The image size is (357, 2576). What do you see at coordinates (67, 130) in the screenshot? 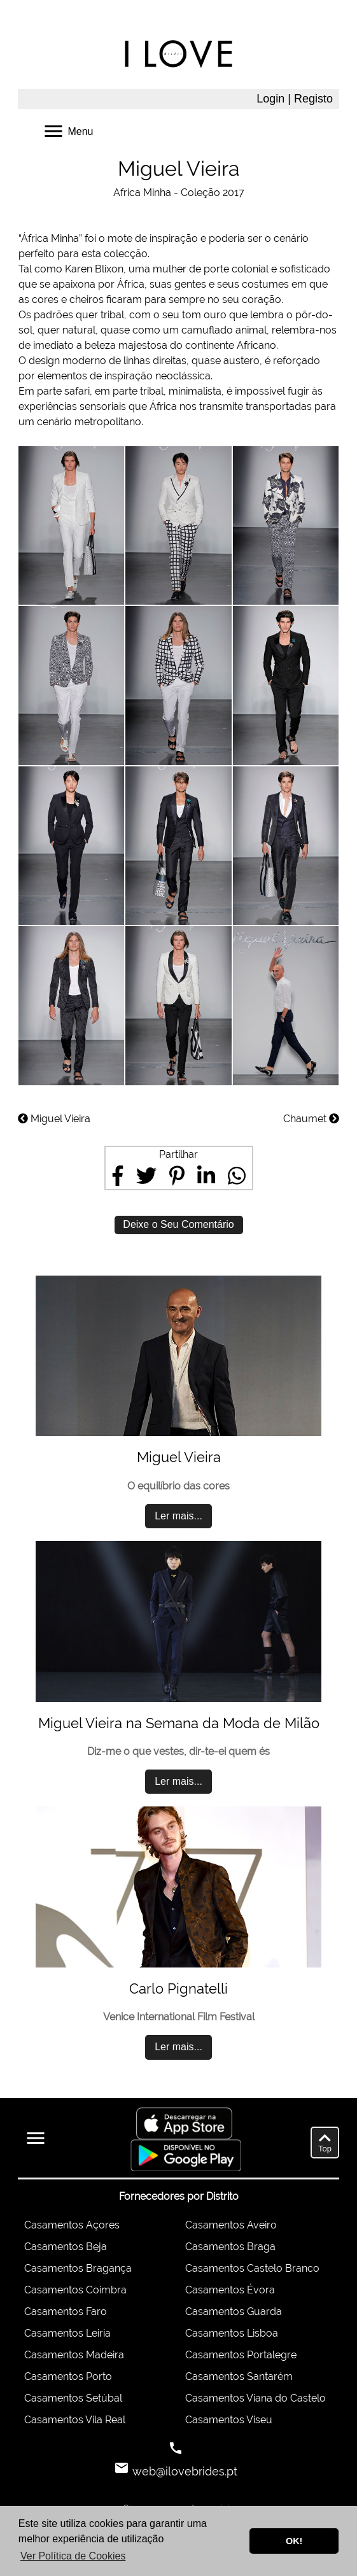
I see `Menu` at bounding box center [67, 130].